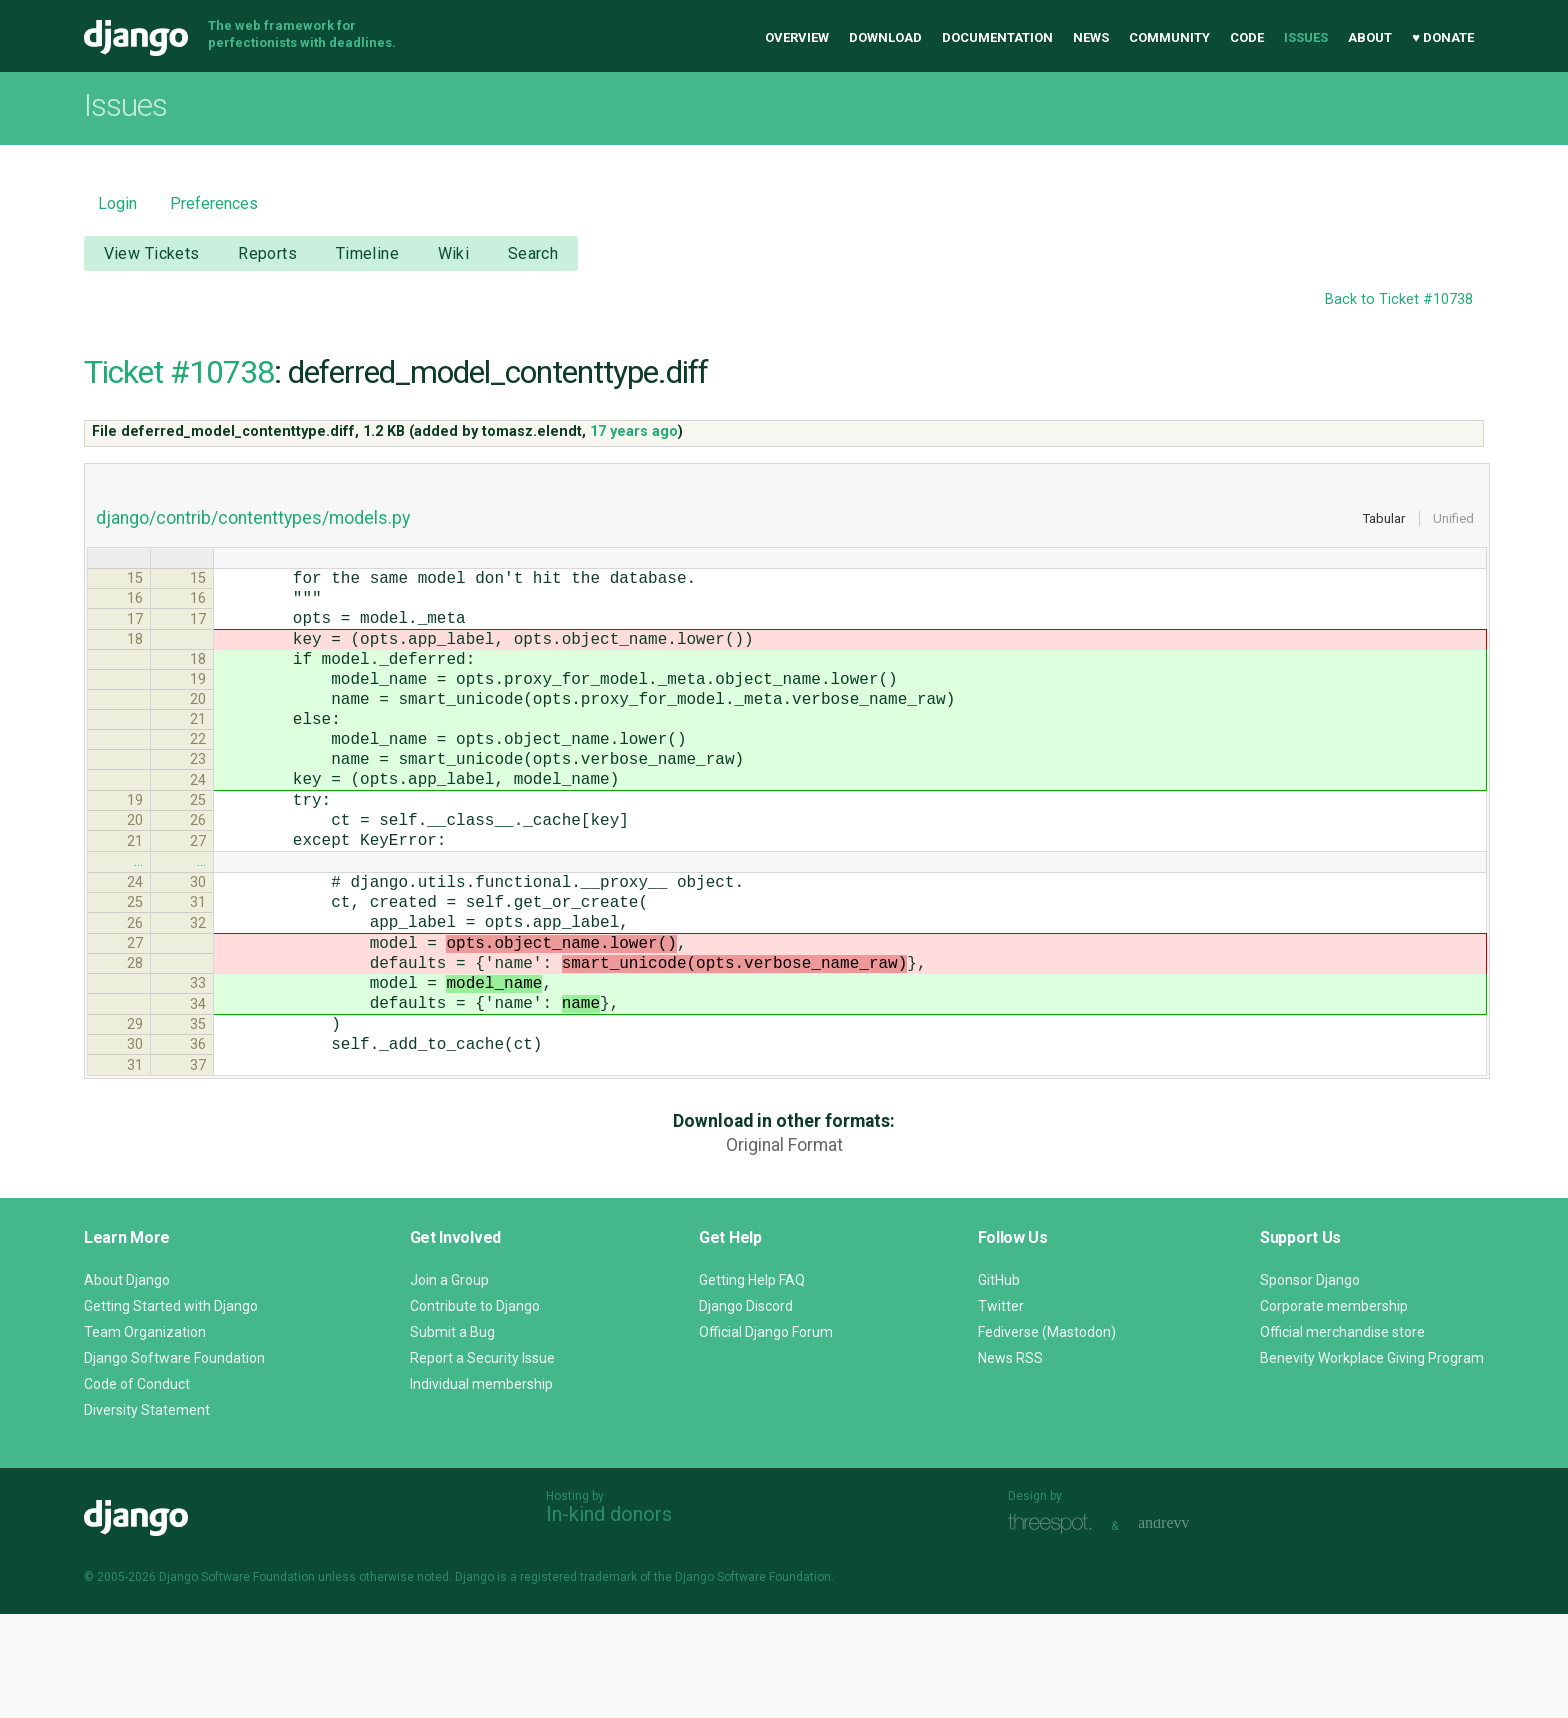 Image resolution: width=1568 pixels, height=1718 pixels. Describe the element at coordinates (578, 1681) in the screenshot. I see `registered trademark` at that location.